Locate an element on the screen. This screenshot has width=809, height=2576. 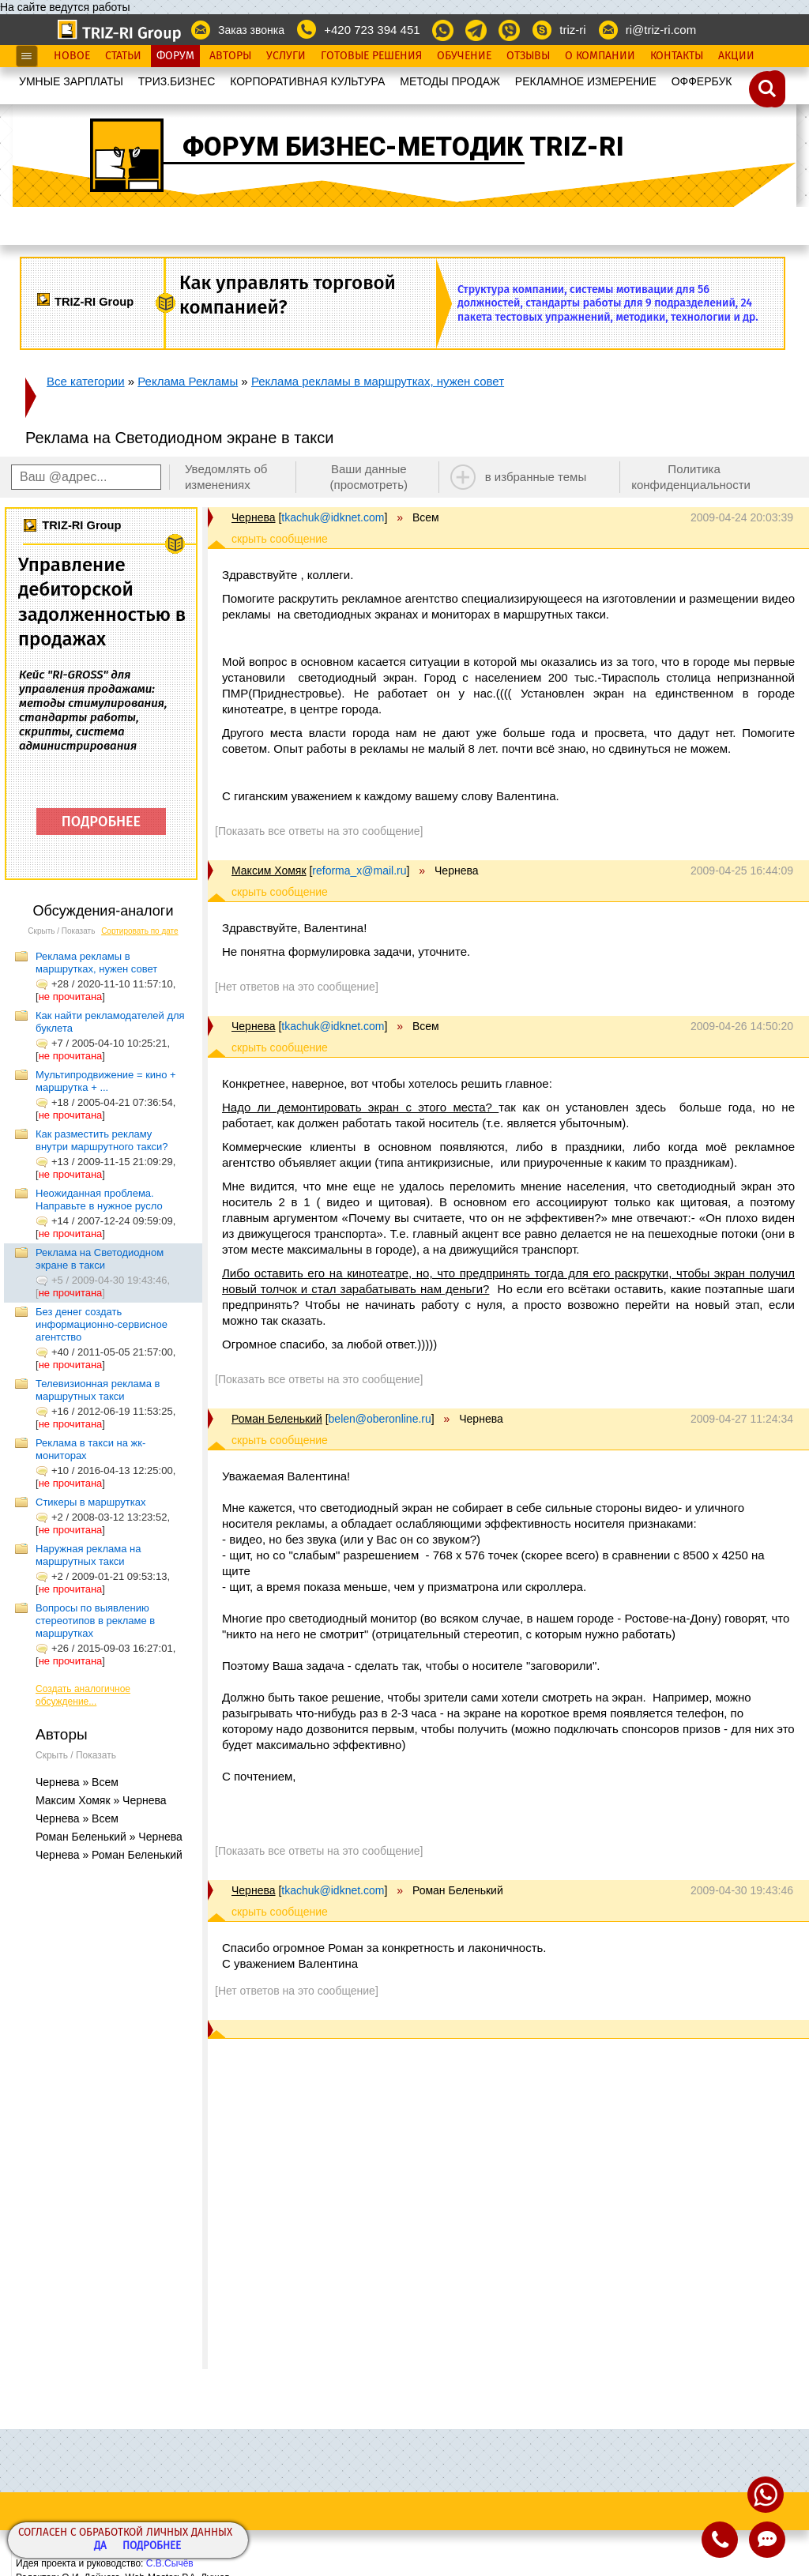
Статьи is located at coordinates (123, 56).